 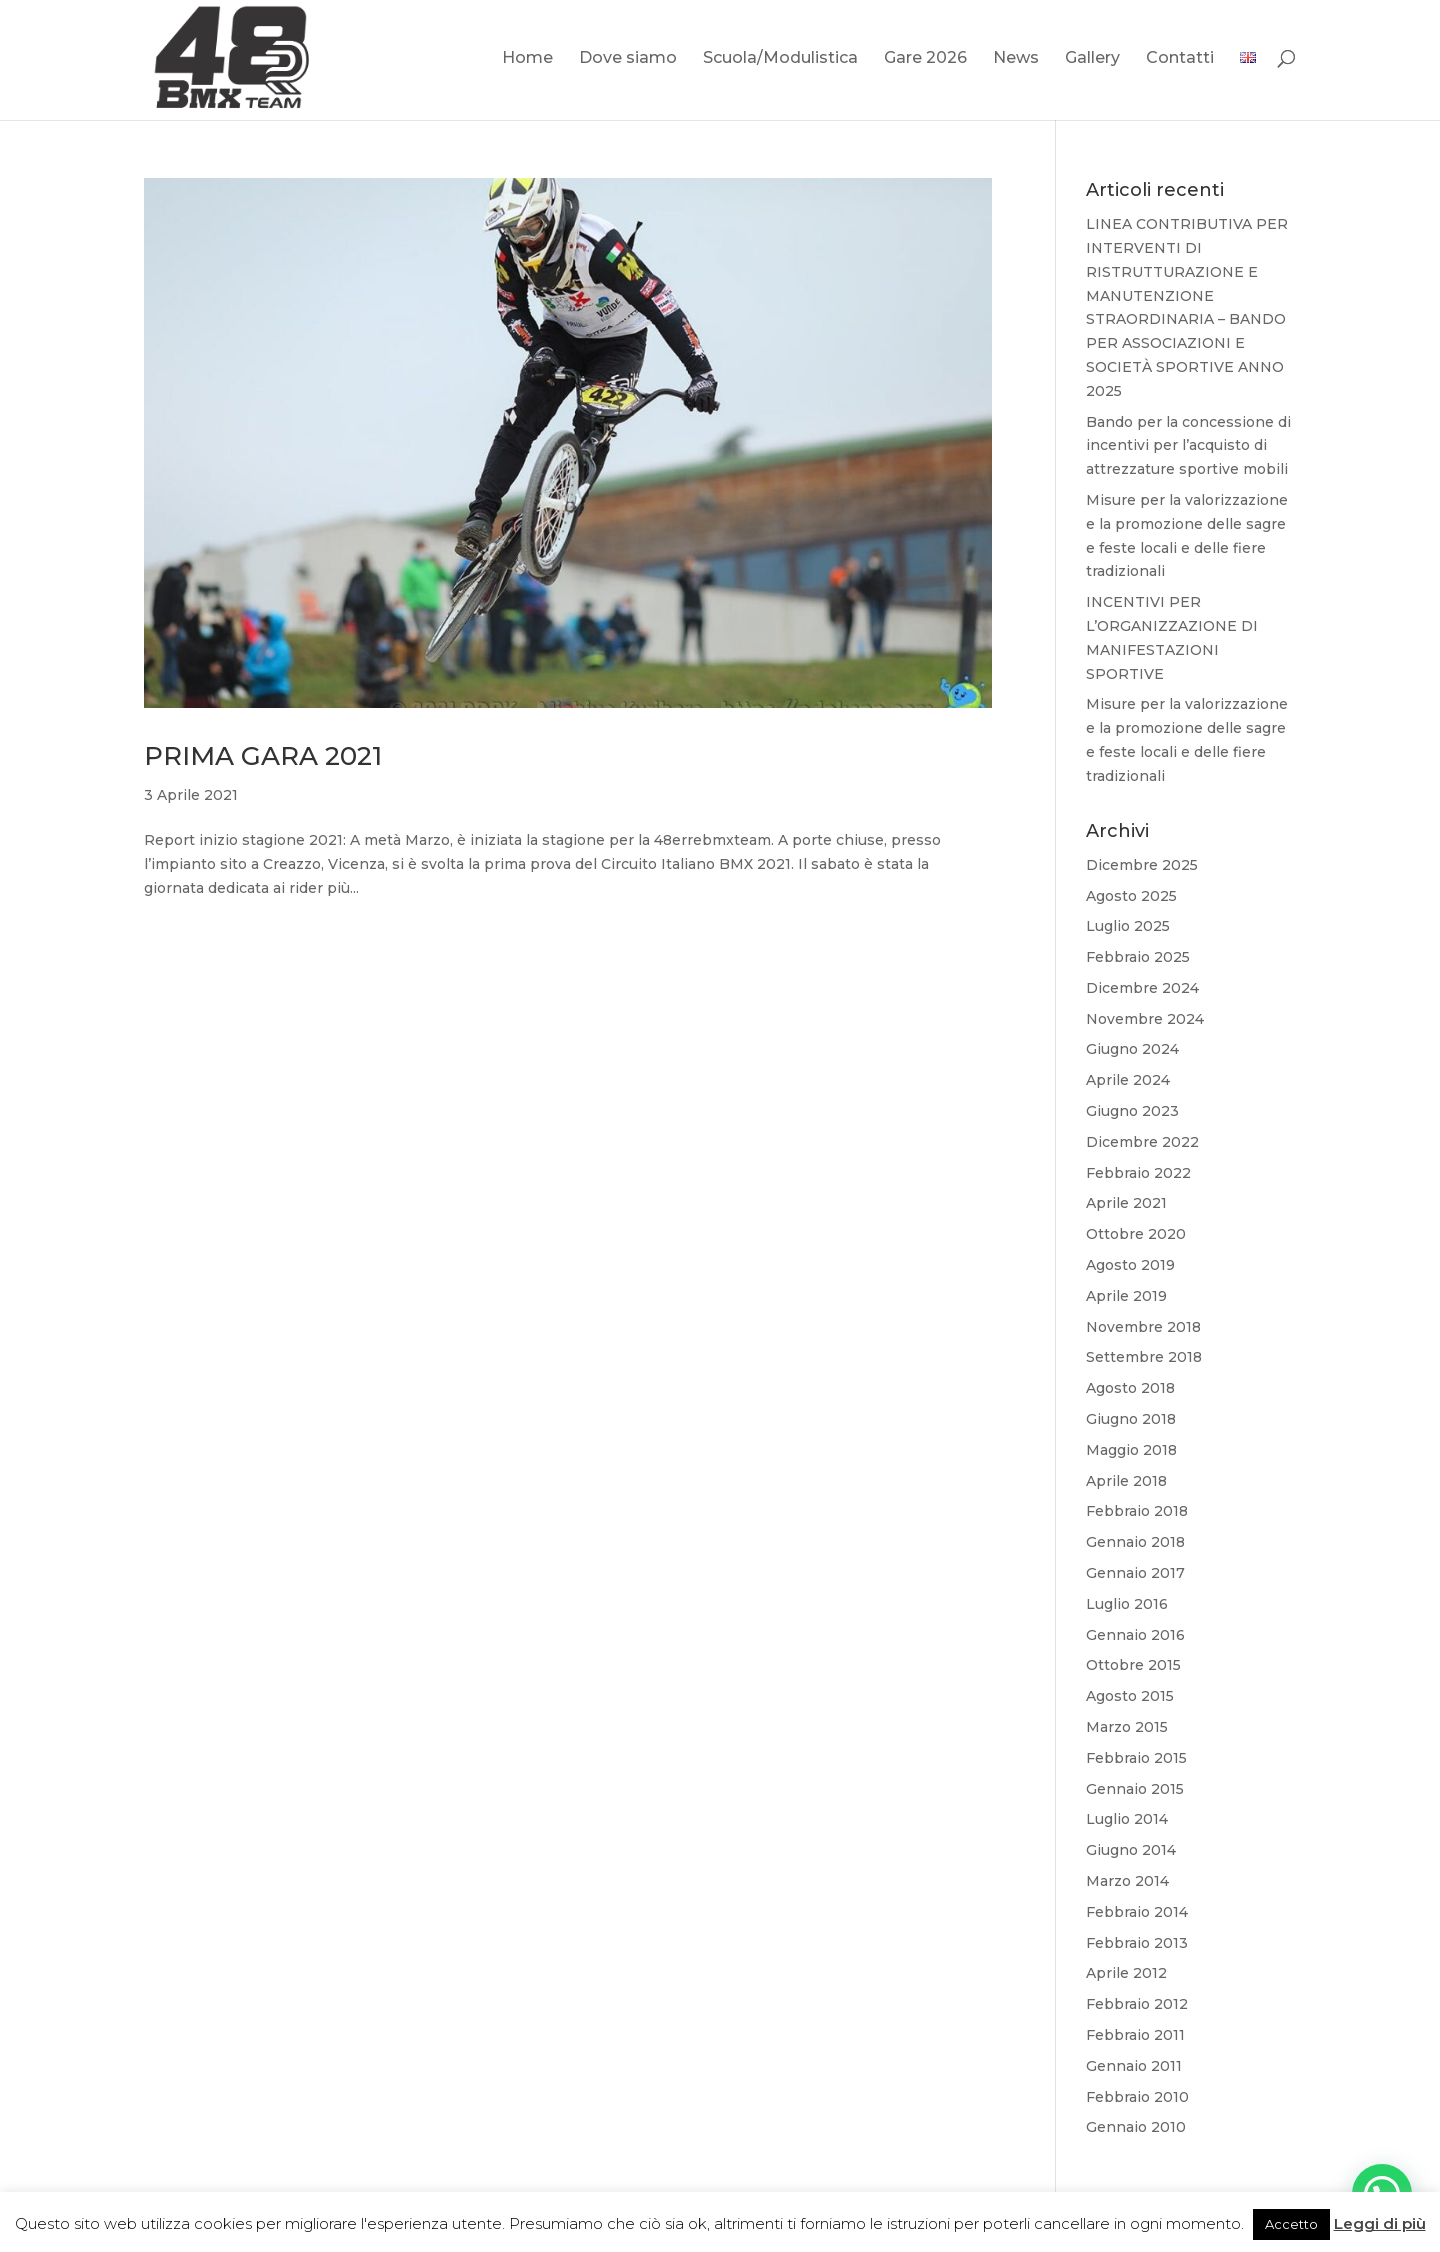 What do you see at coordinates (1130, 1388) in the screenshot?
I see `Agosto 2018` at bounding box center [1130, 1388].